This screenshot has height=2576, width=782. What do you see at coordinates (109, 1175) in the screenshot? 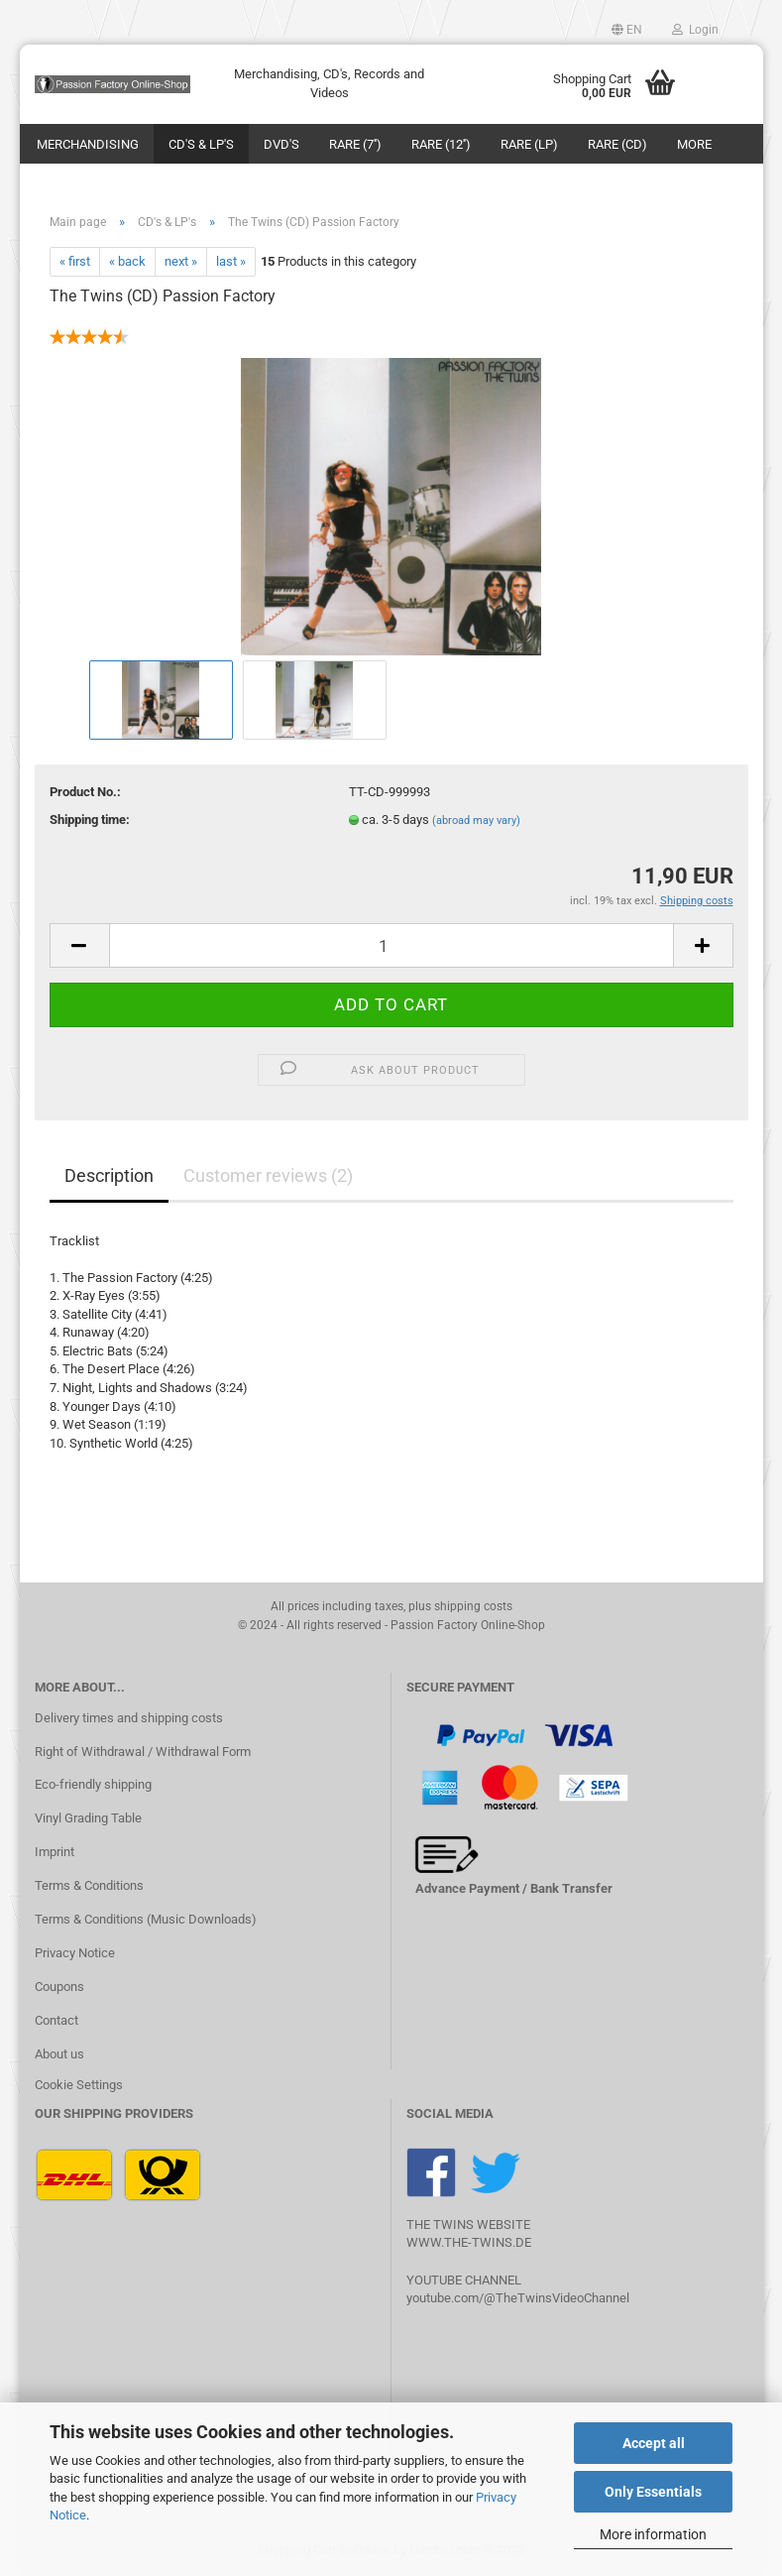
I see `Description` at bounding box center [109, 1175].